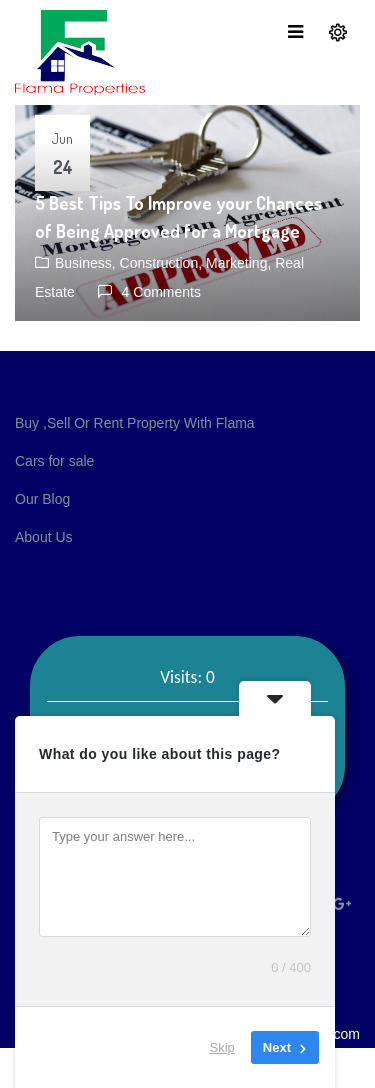 This screenshot has width=375, height=1088. Describe the element at coordinates (135, 423) in the screenshot. I see `Buy ,Sell Or Rent Property With Flama` at that location.